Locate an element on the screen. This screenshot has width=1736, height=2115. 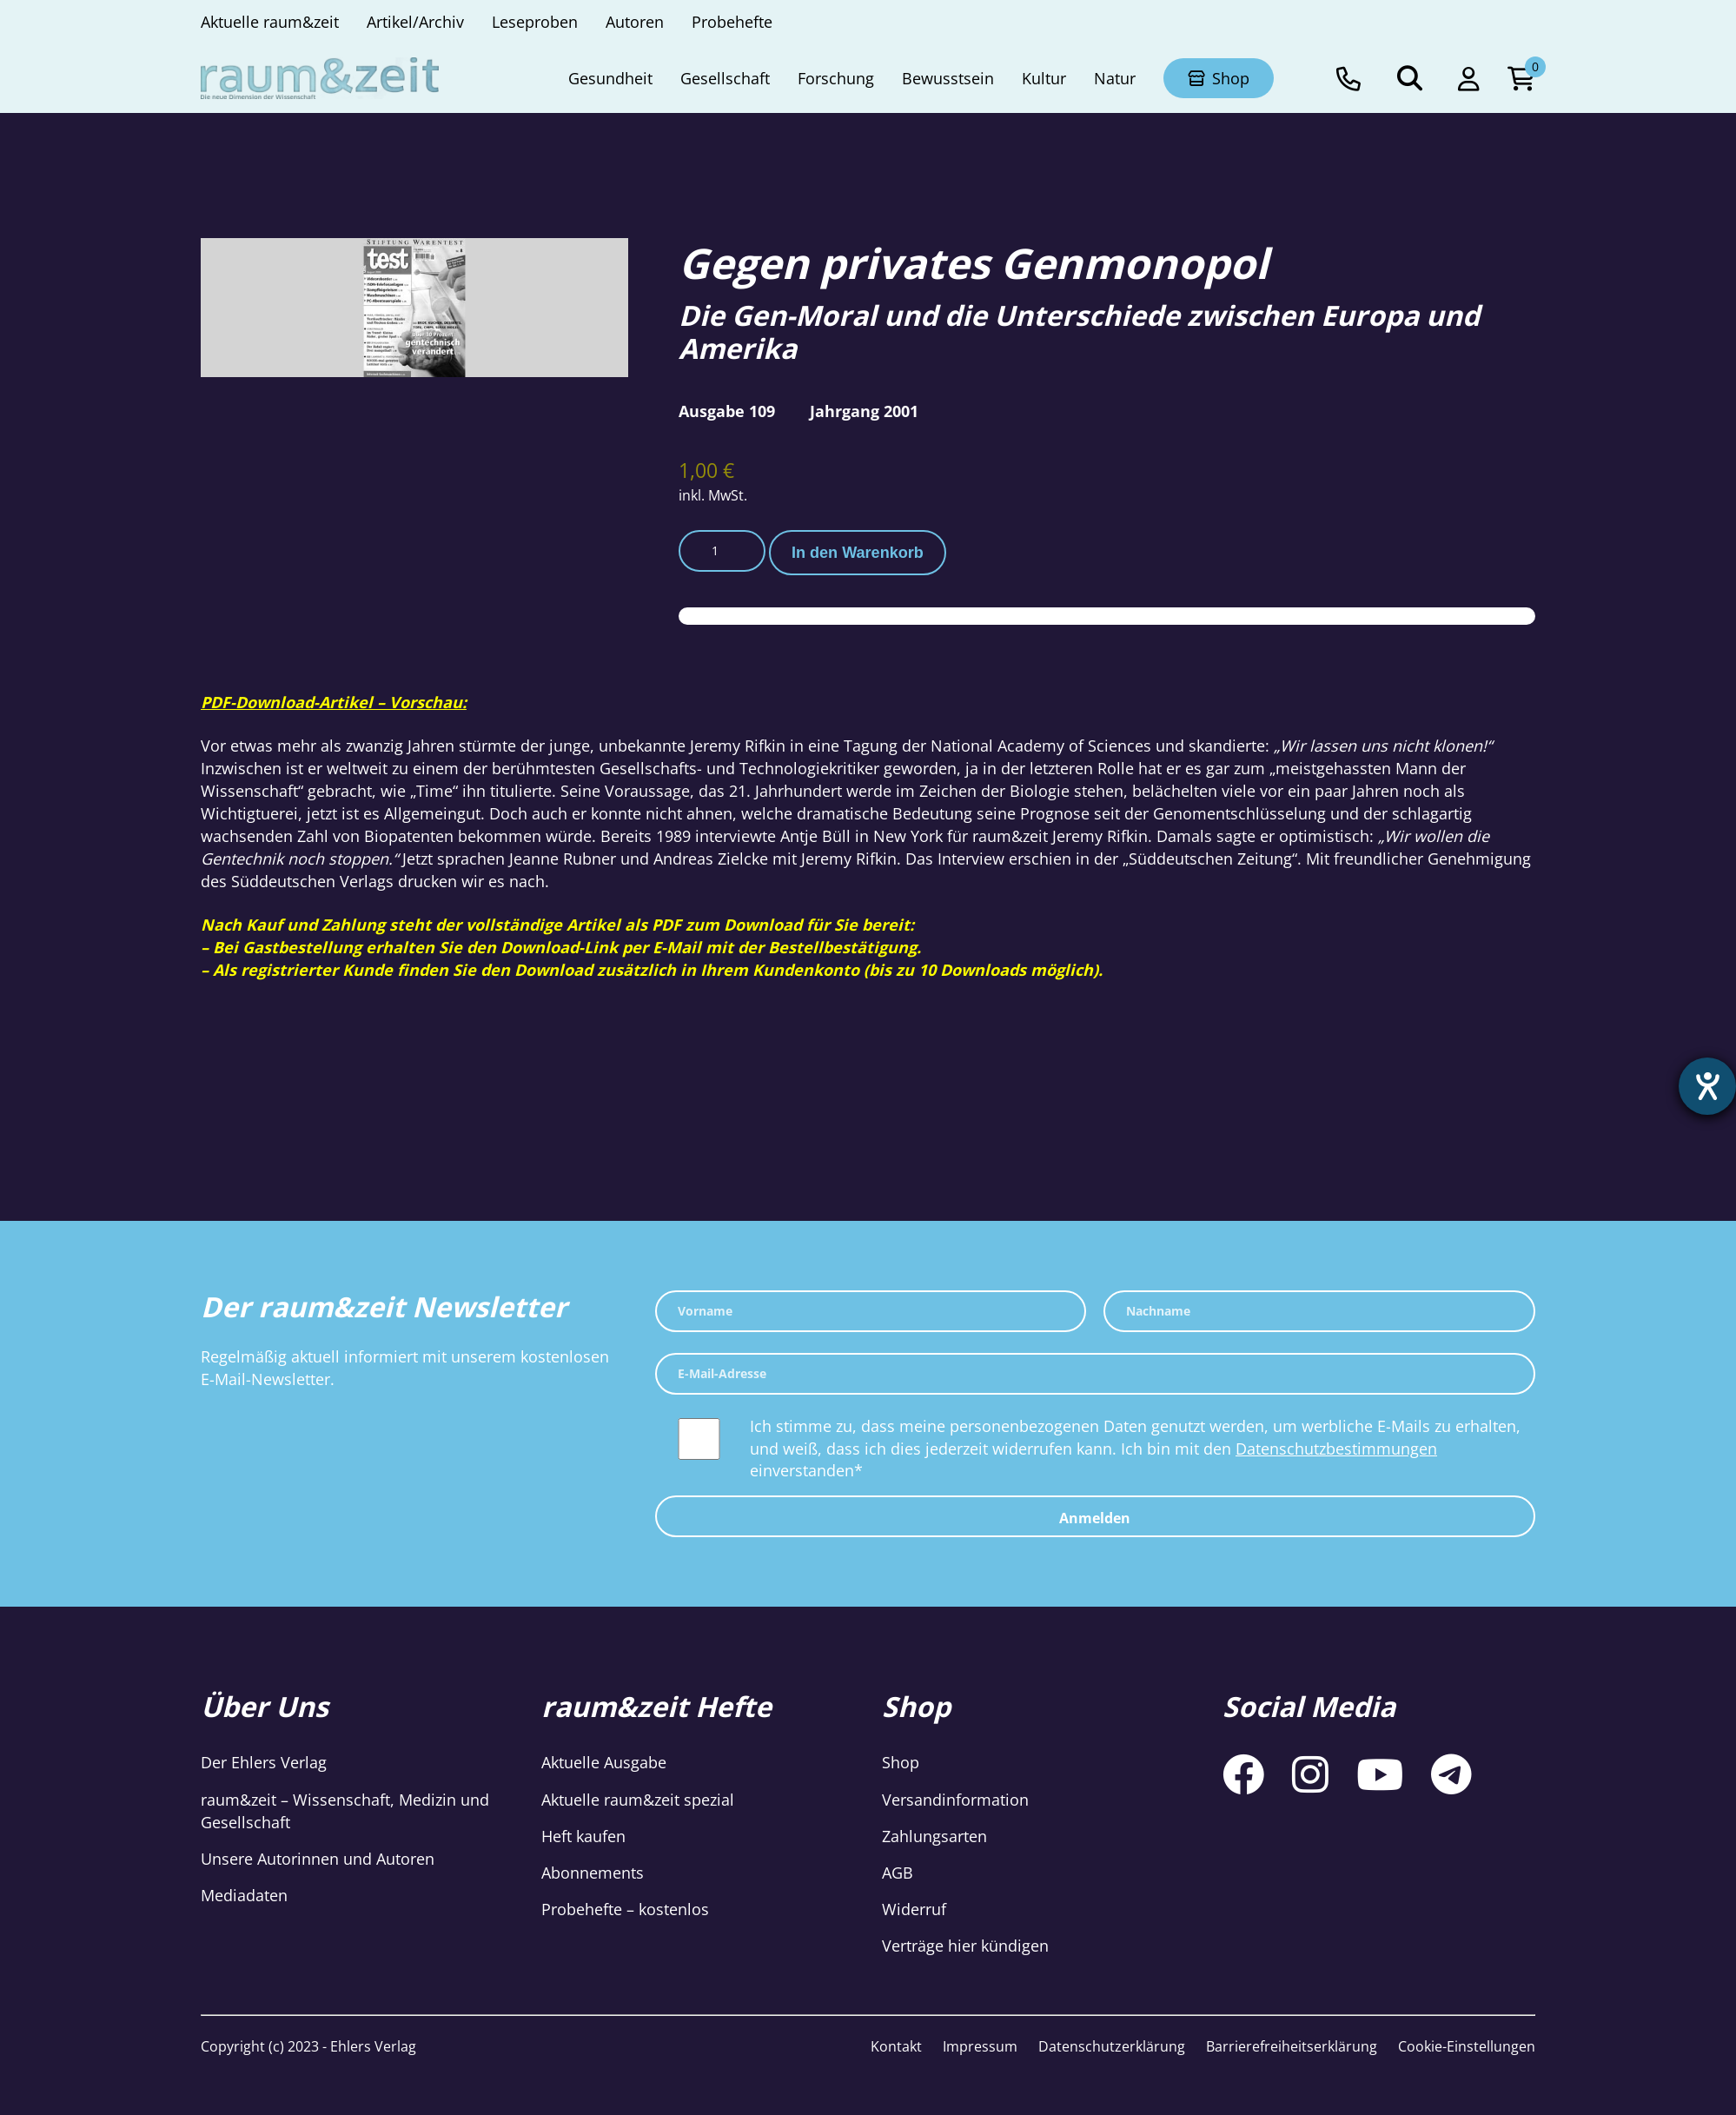
Unsere Autorinnen und Autoren is located at coordinates (317, 1858).